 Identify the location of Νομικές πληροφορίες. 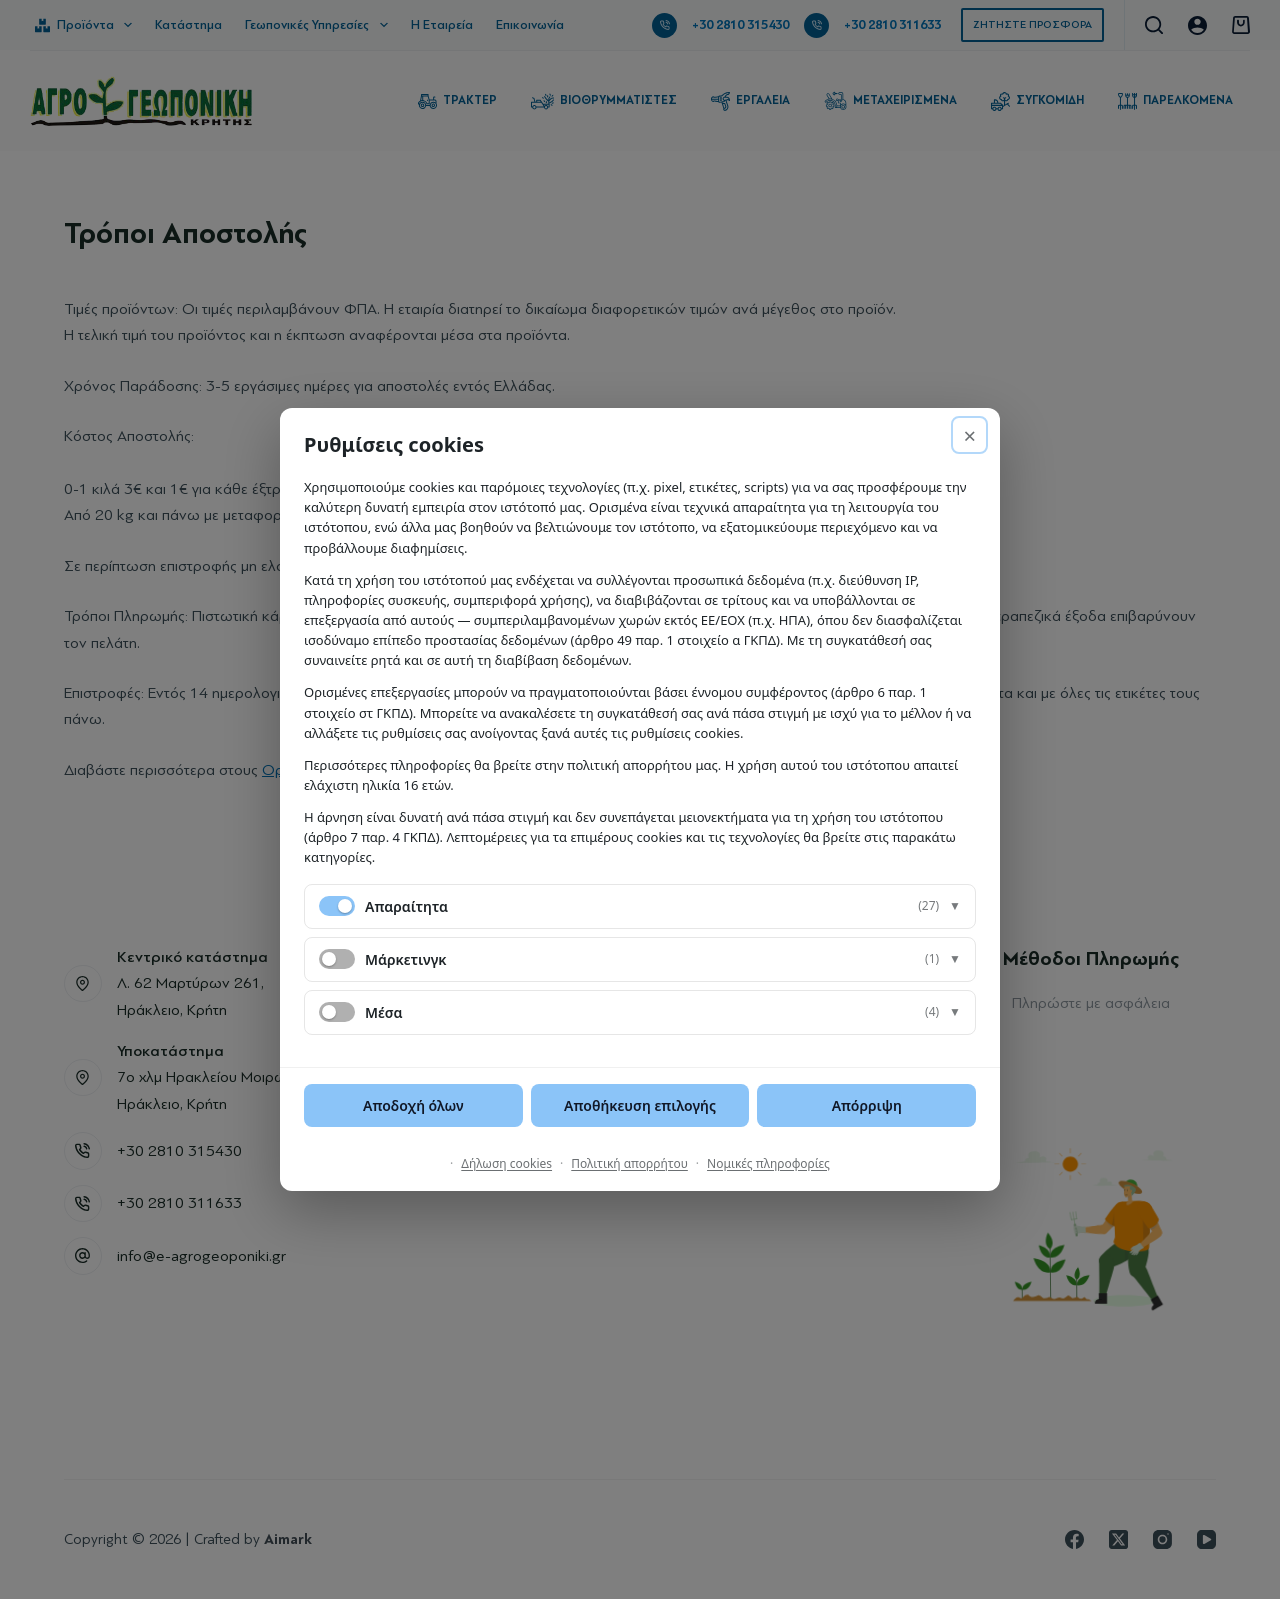
(768, 1163).